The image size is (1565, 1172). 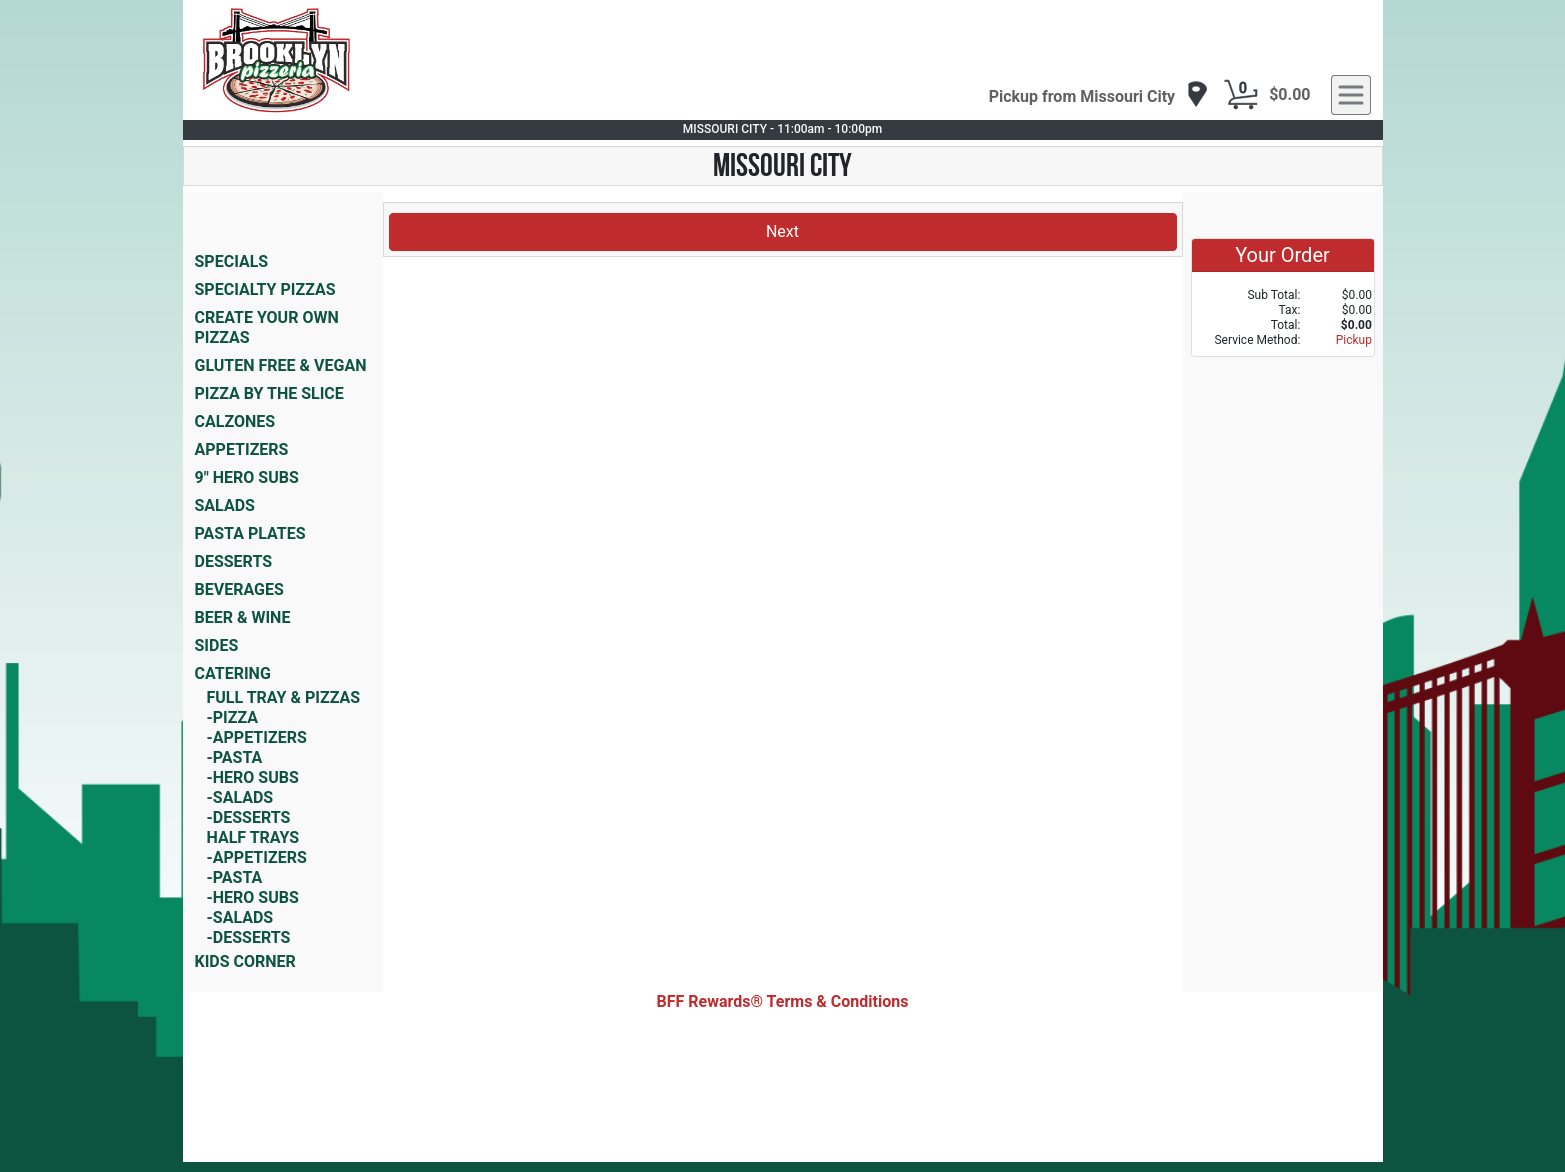 What do you see at coordinates (235, 757) in the screenshot?
I see `-PASTA` at bounding box center [235, 757].